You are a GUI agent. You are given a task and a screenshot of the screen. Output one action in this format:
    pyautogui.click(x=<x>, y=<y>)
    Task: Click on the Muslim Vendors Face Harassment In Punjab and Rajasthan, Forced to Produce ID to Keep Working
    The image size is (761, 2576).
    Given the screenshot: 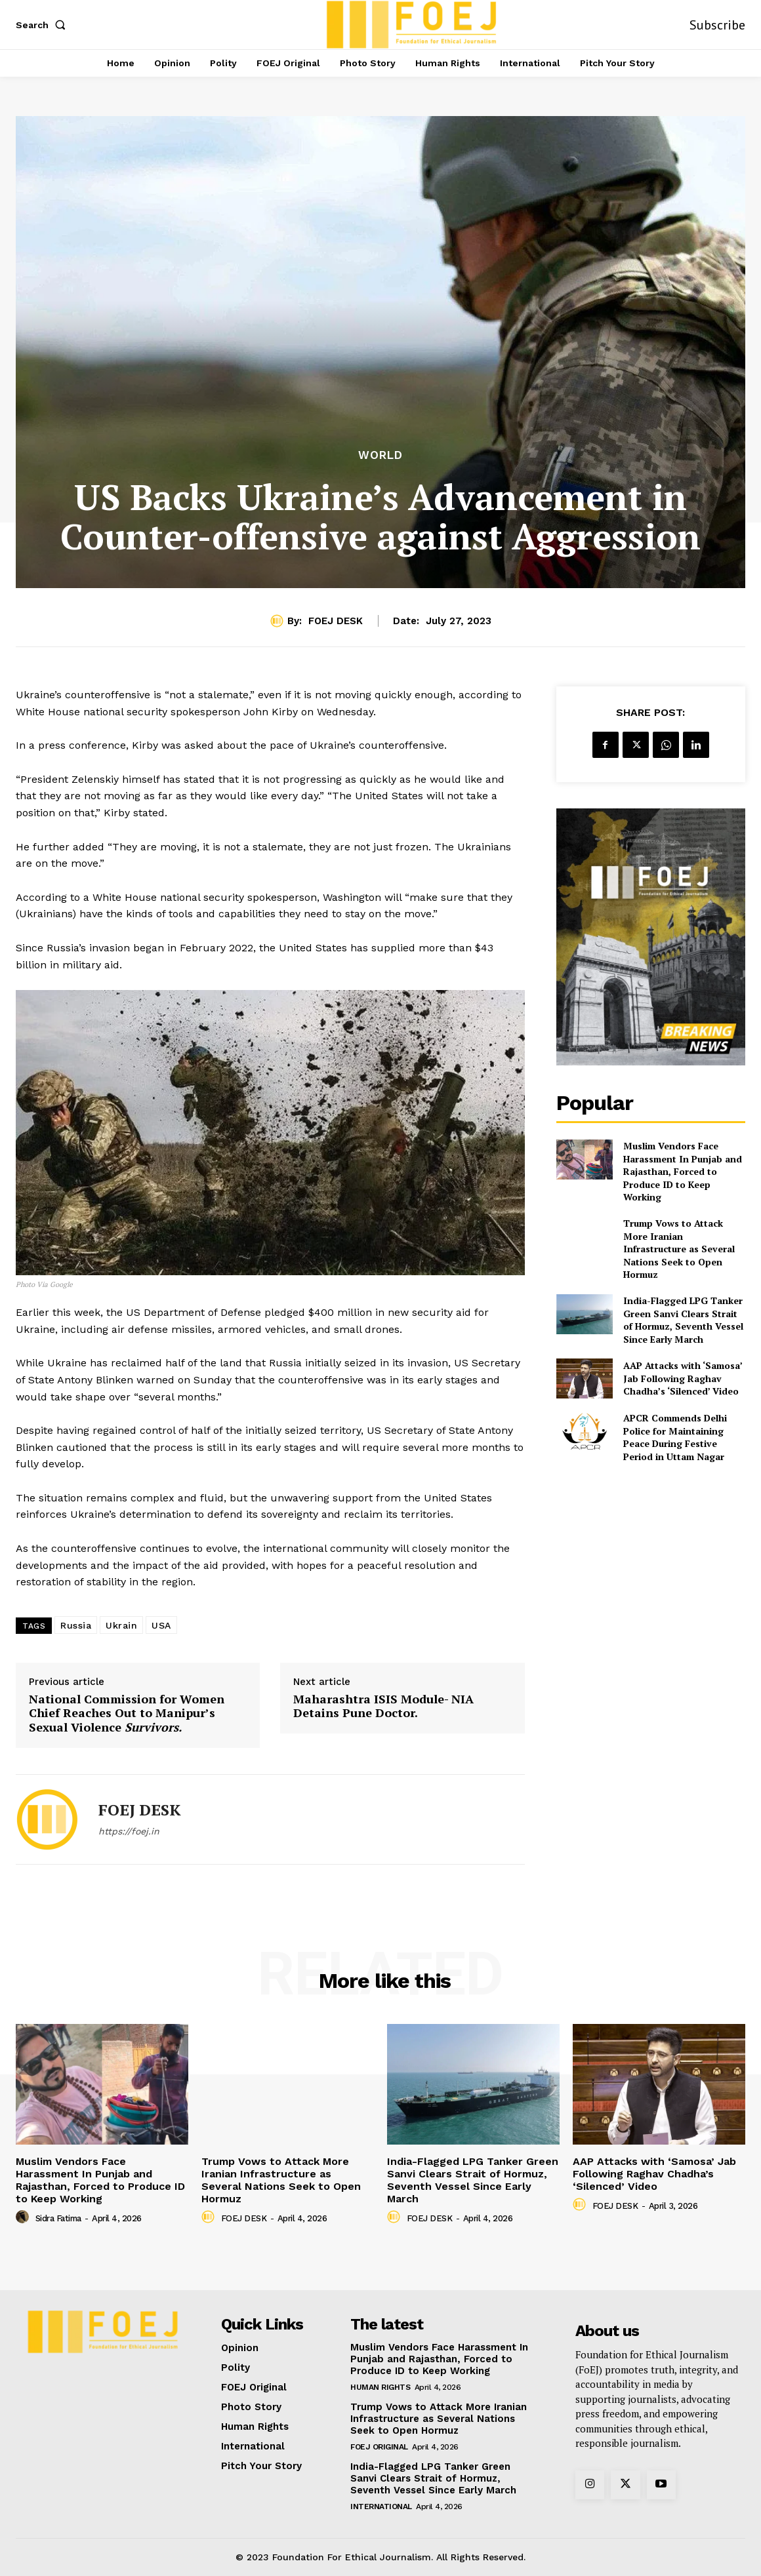 What is the action you would take?
    pyautogui.click(x=682, y=1171)
    